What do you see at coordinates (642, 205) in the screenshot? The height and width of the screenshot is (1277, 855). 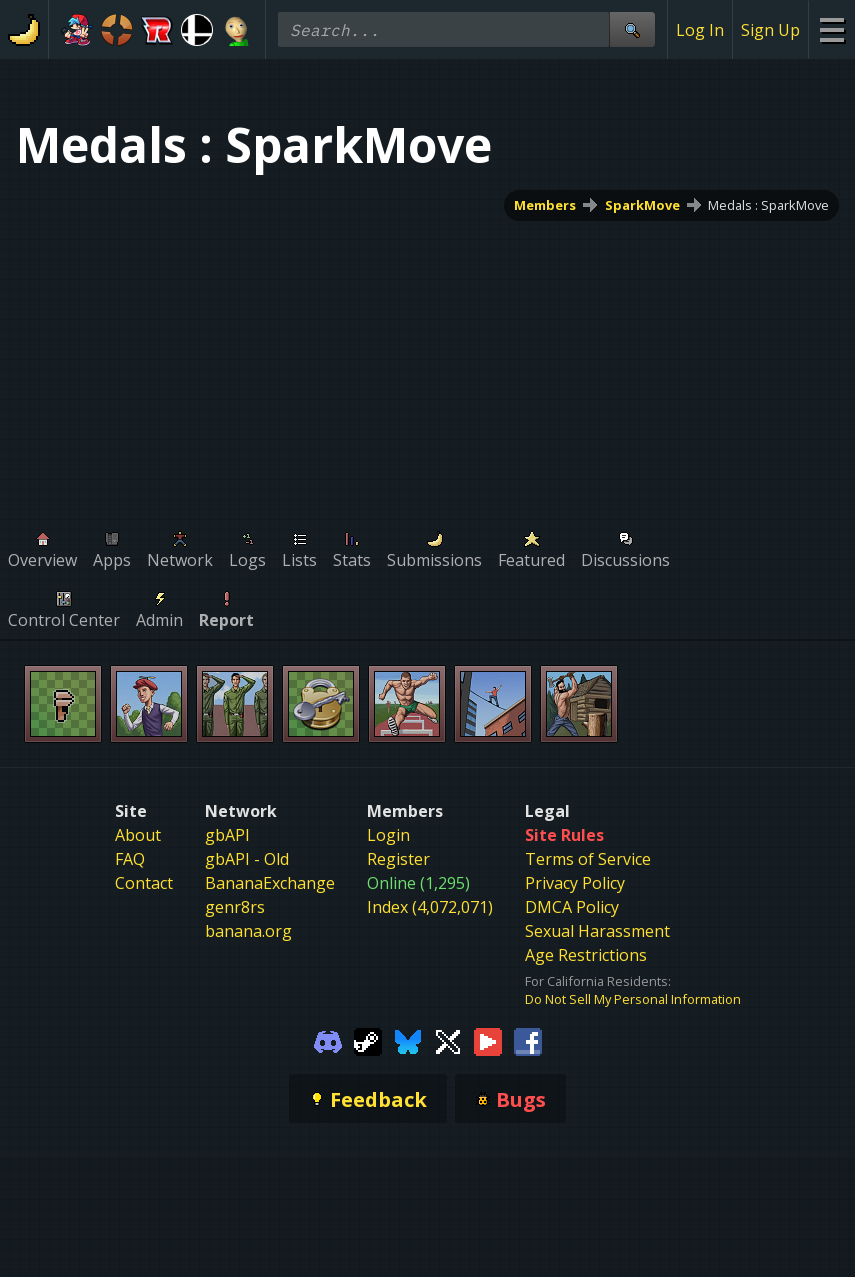 I see `SparkMove` at bounding box center [642, 205].